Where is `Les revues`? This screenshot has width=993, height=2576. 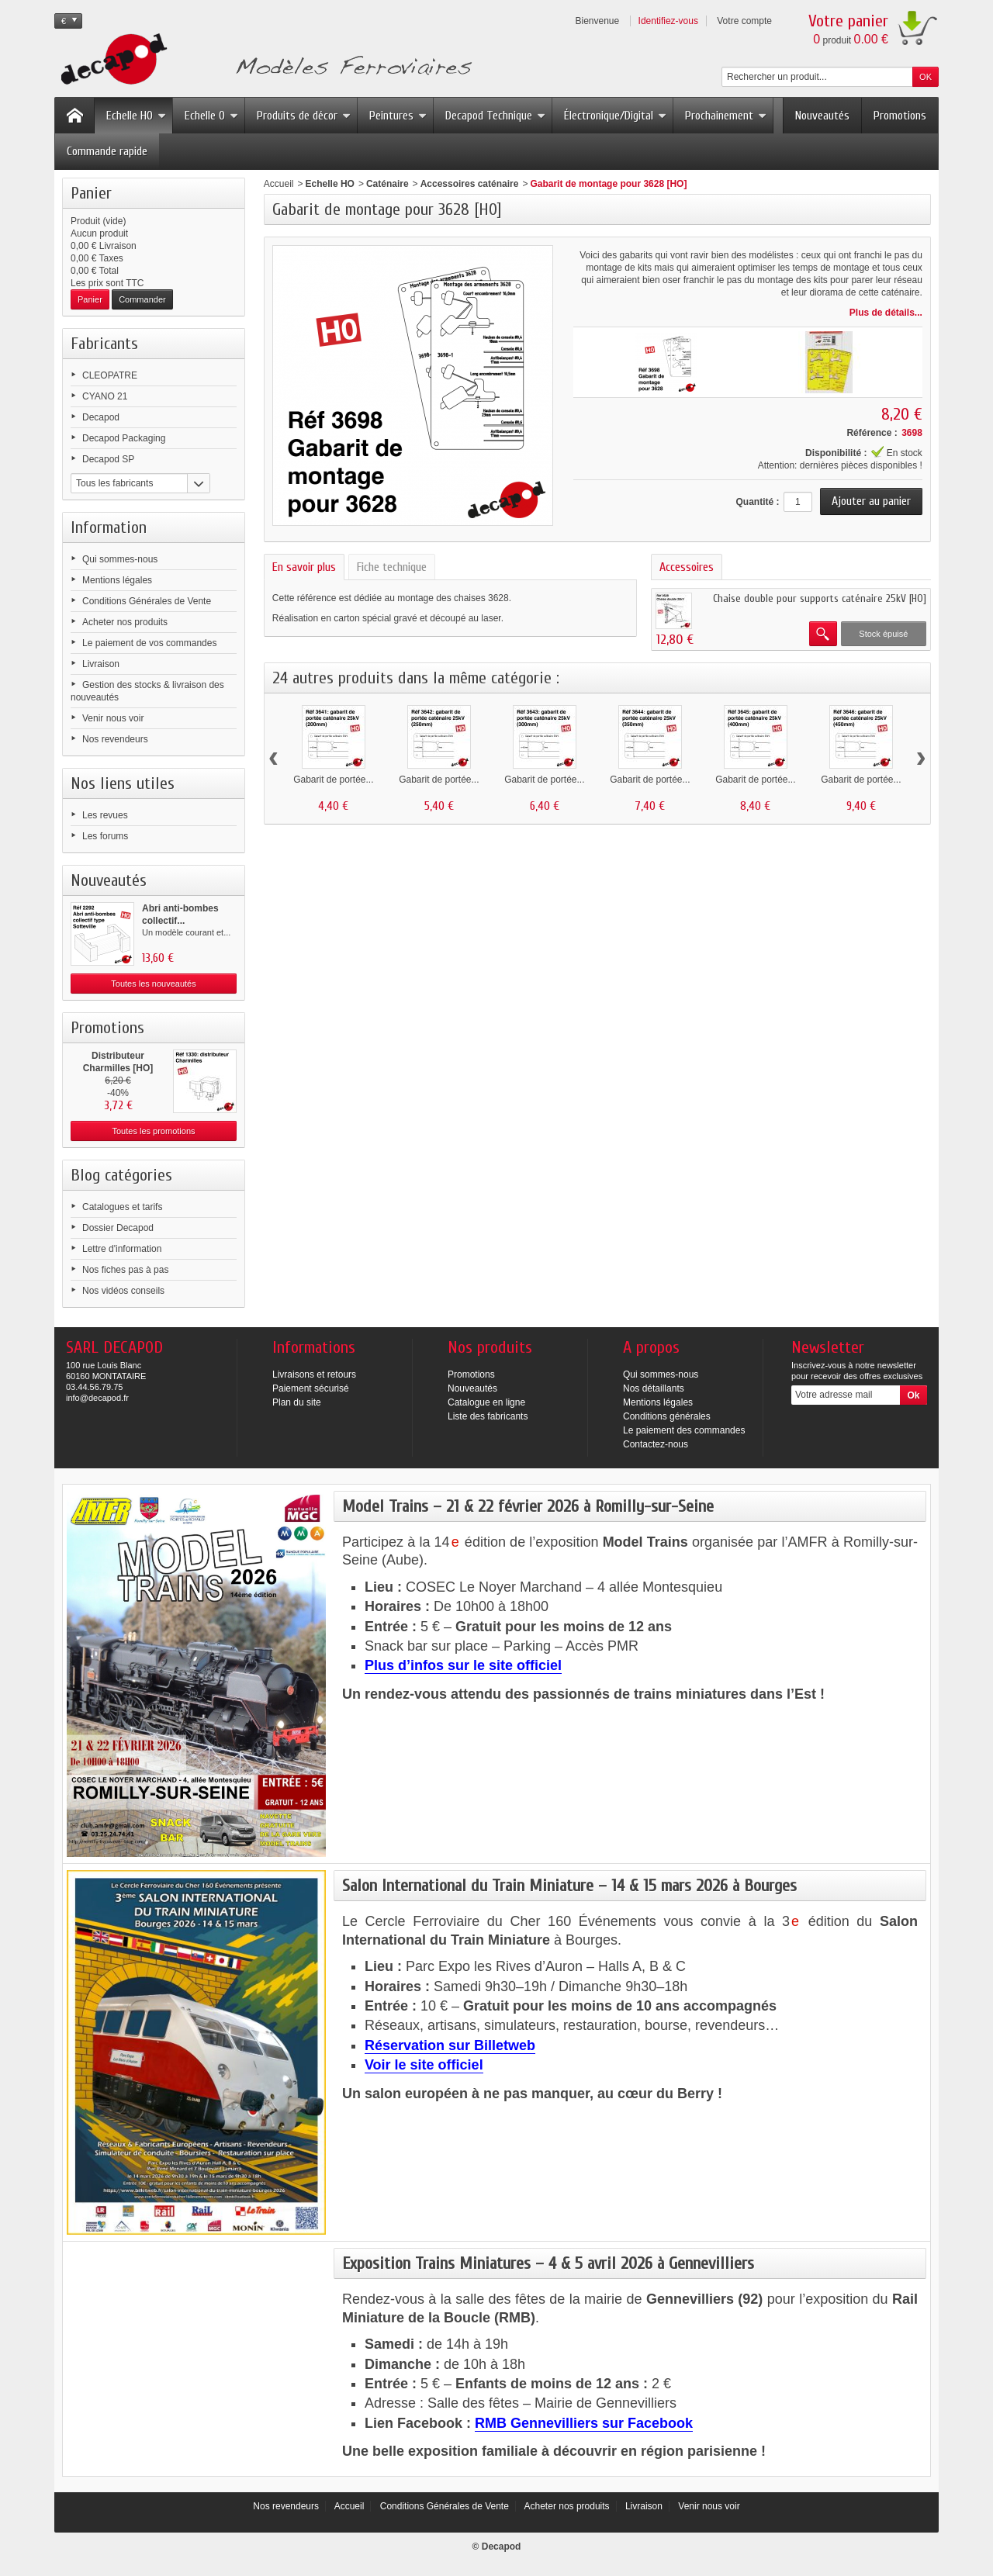
Les revues is located at coordinates (105, 815).